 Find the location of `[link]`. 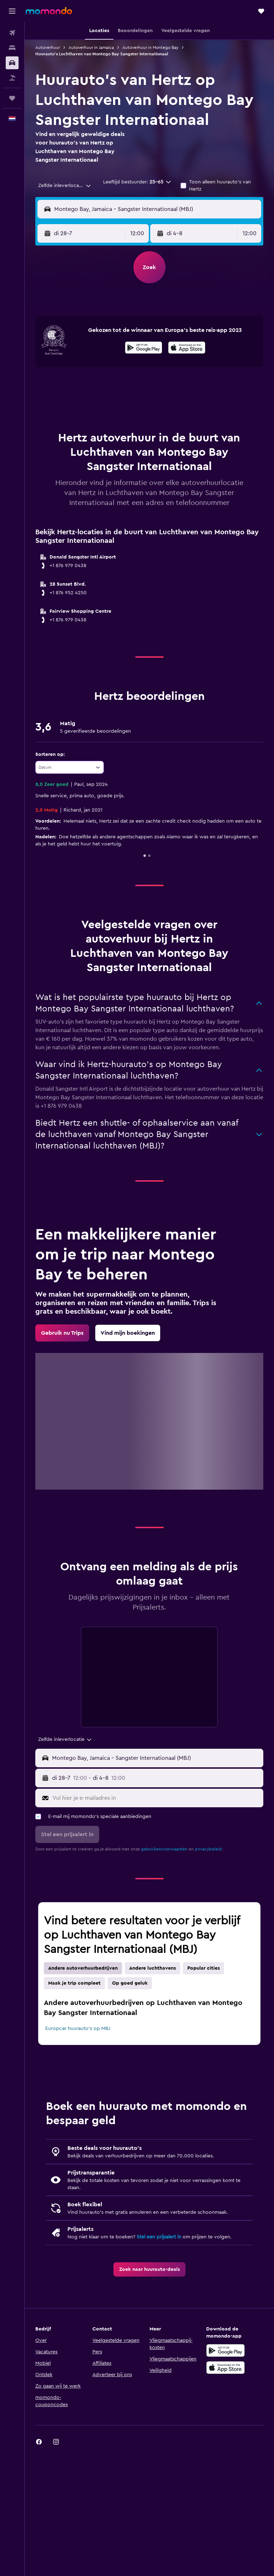

[link] is located at coordinates (62, 1333).